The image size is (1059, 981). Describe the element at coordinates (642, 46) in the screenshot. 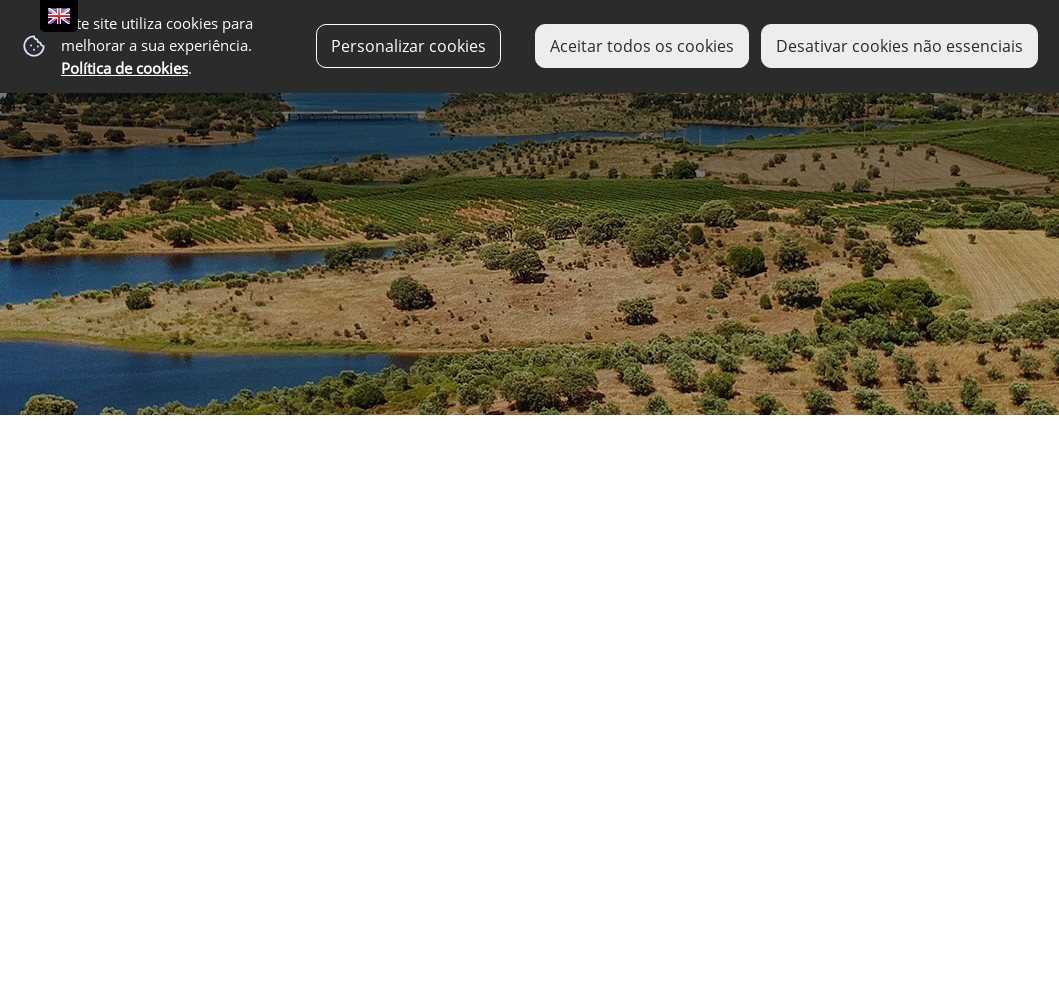

I see `Aceitar todos os cookies` at that location.